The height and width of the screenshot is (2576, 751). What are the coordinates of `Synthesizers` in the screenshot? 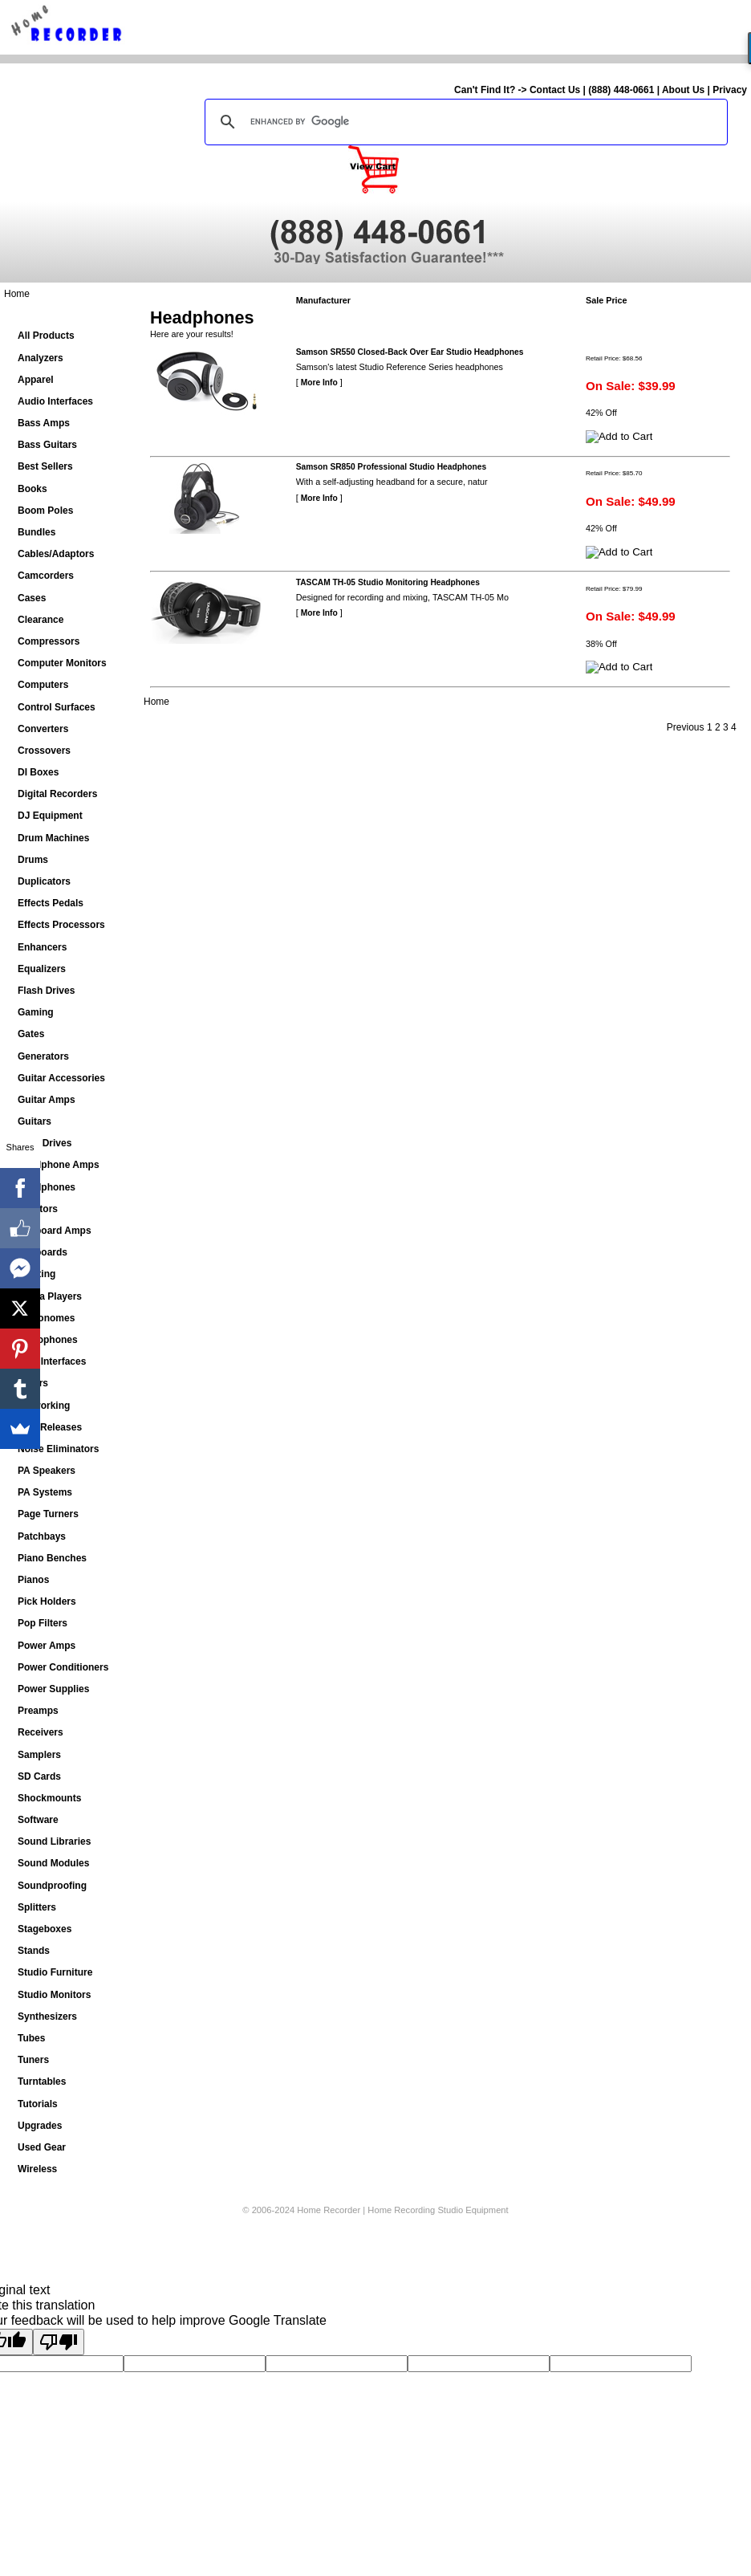 It's located at (47, 2016).